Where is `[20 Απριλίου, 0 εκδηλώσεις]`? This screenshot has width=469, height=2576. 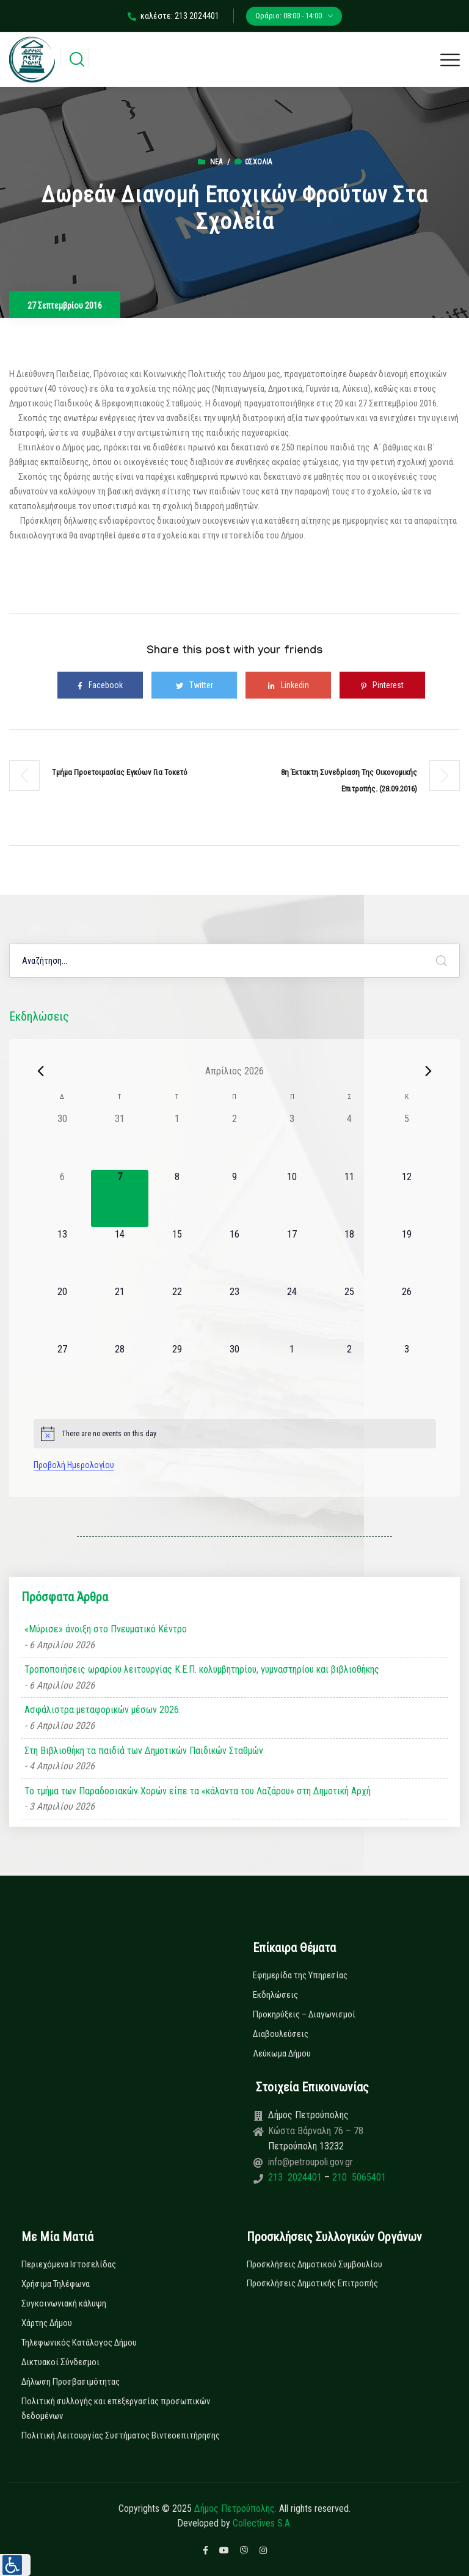 [20 Απριλίου, 0 εκδηλώσεις] is located at coordinates (62, 1313).